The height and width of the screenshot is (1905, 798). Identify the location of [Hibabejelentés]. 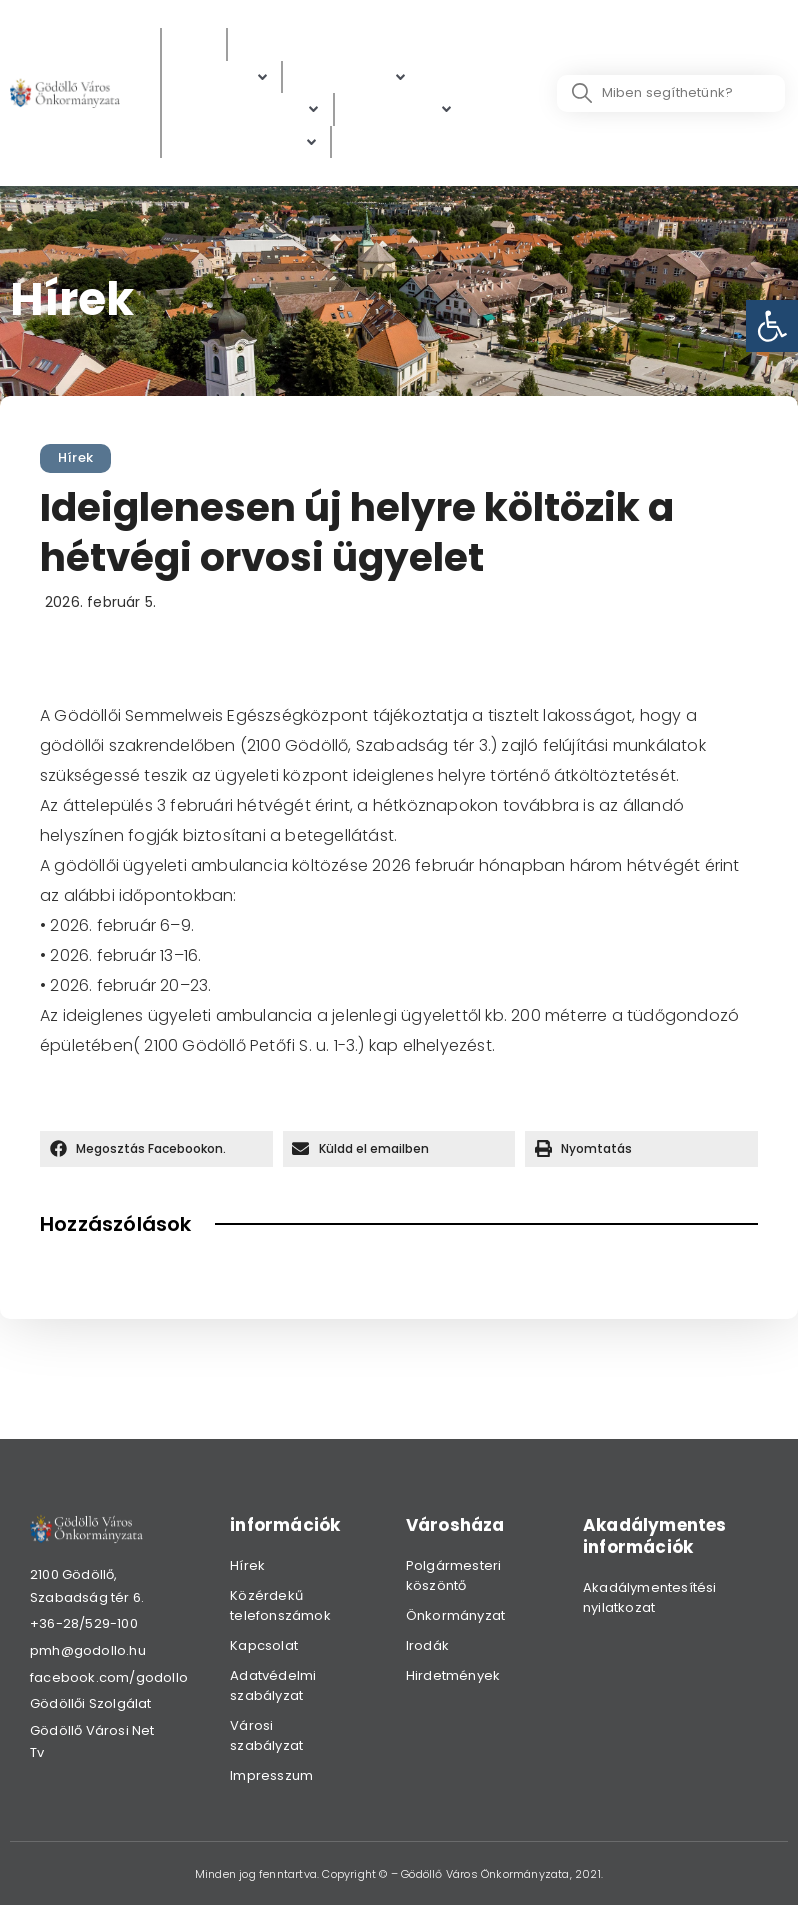
(246, 142).